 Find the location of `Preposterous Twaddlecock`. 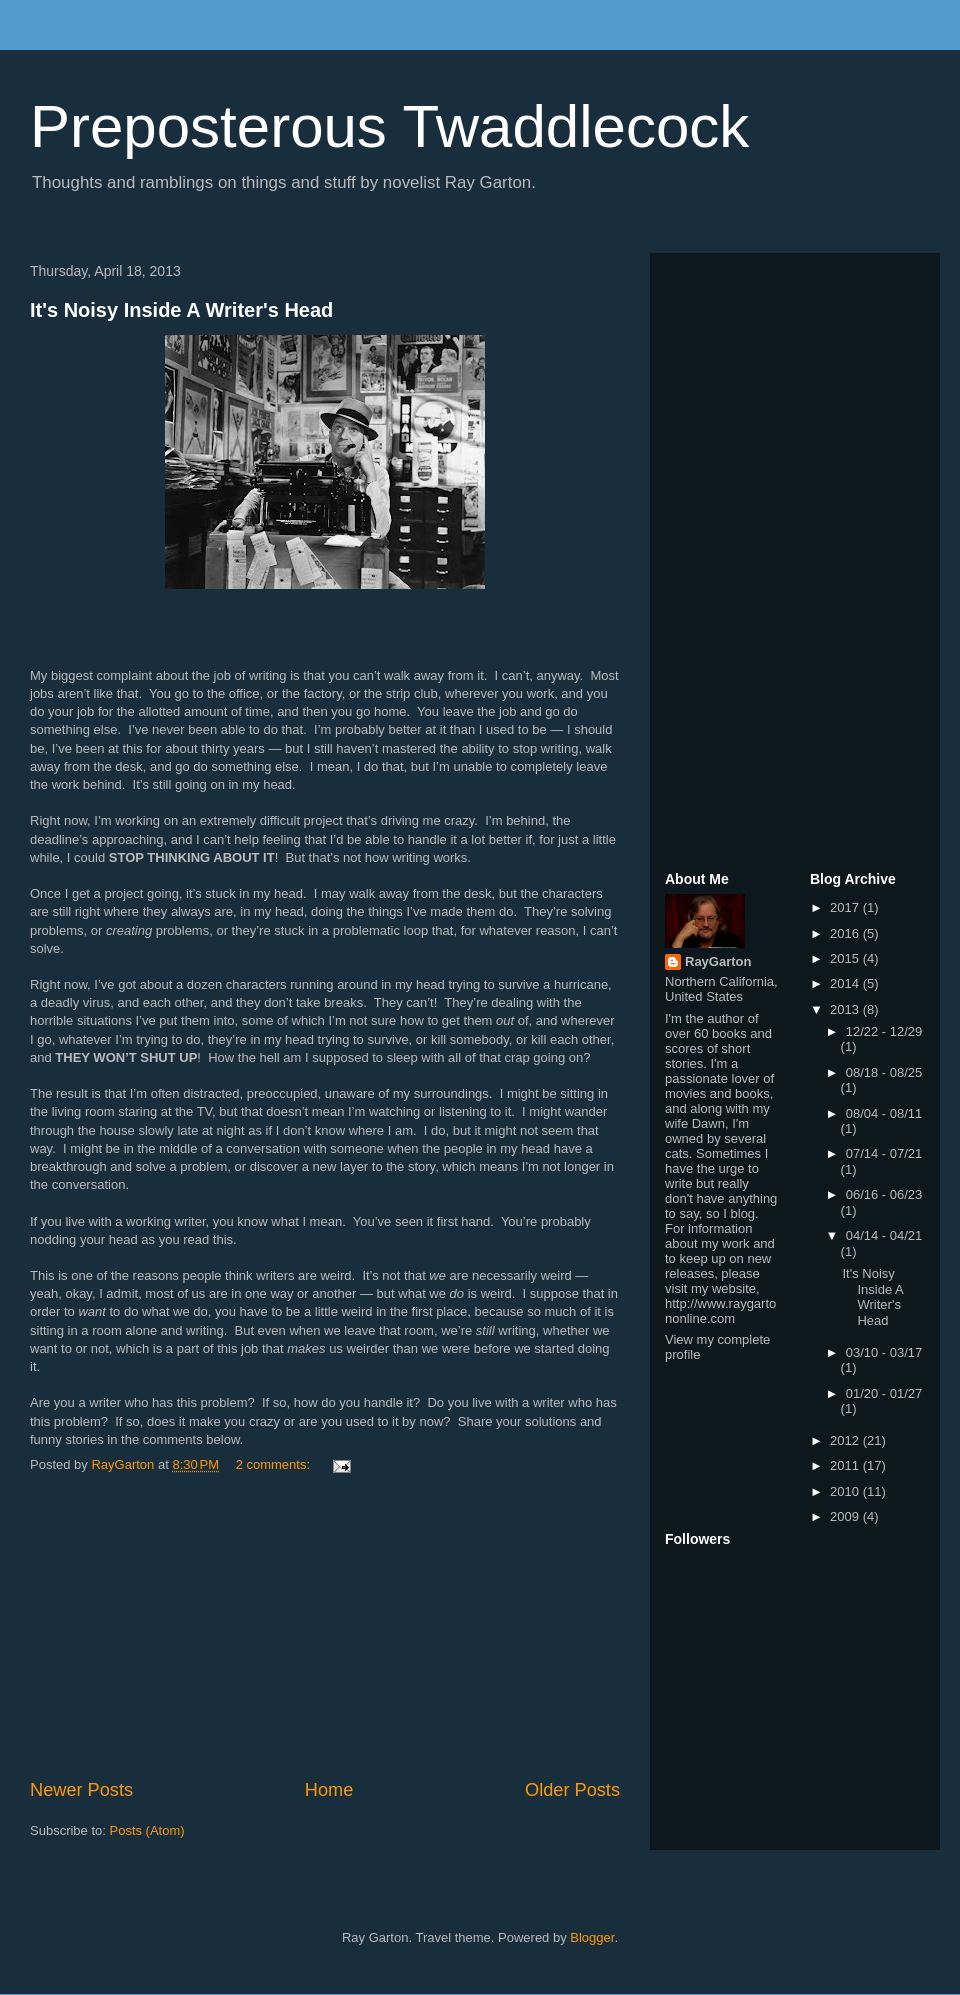

Preposterous Twaddlecock is located at coordinates (389, 126).